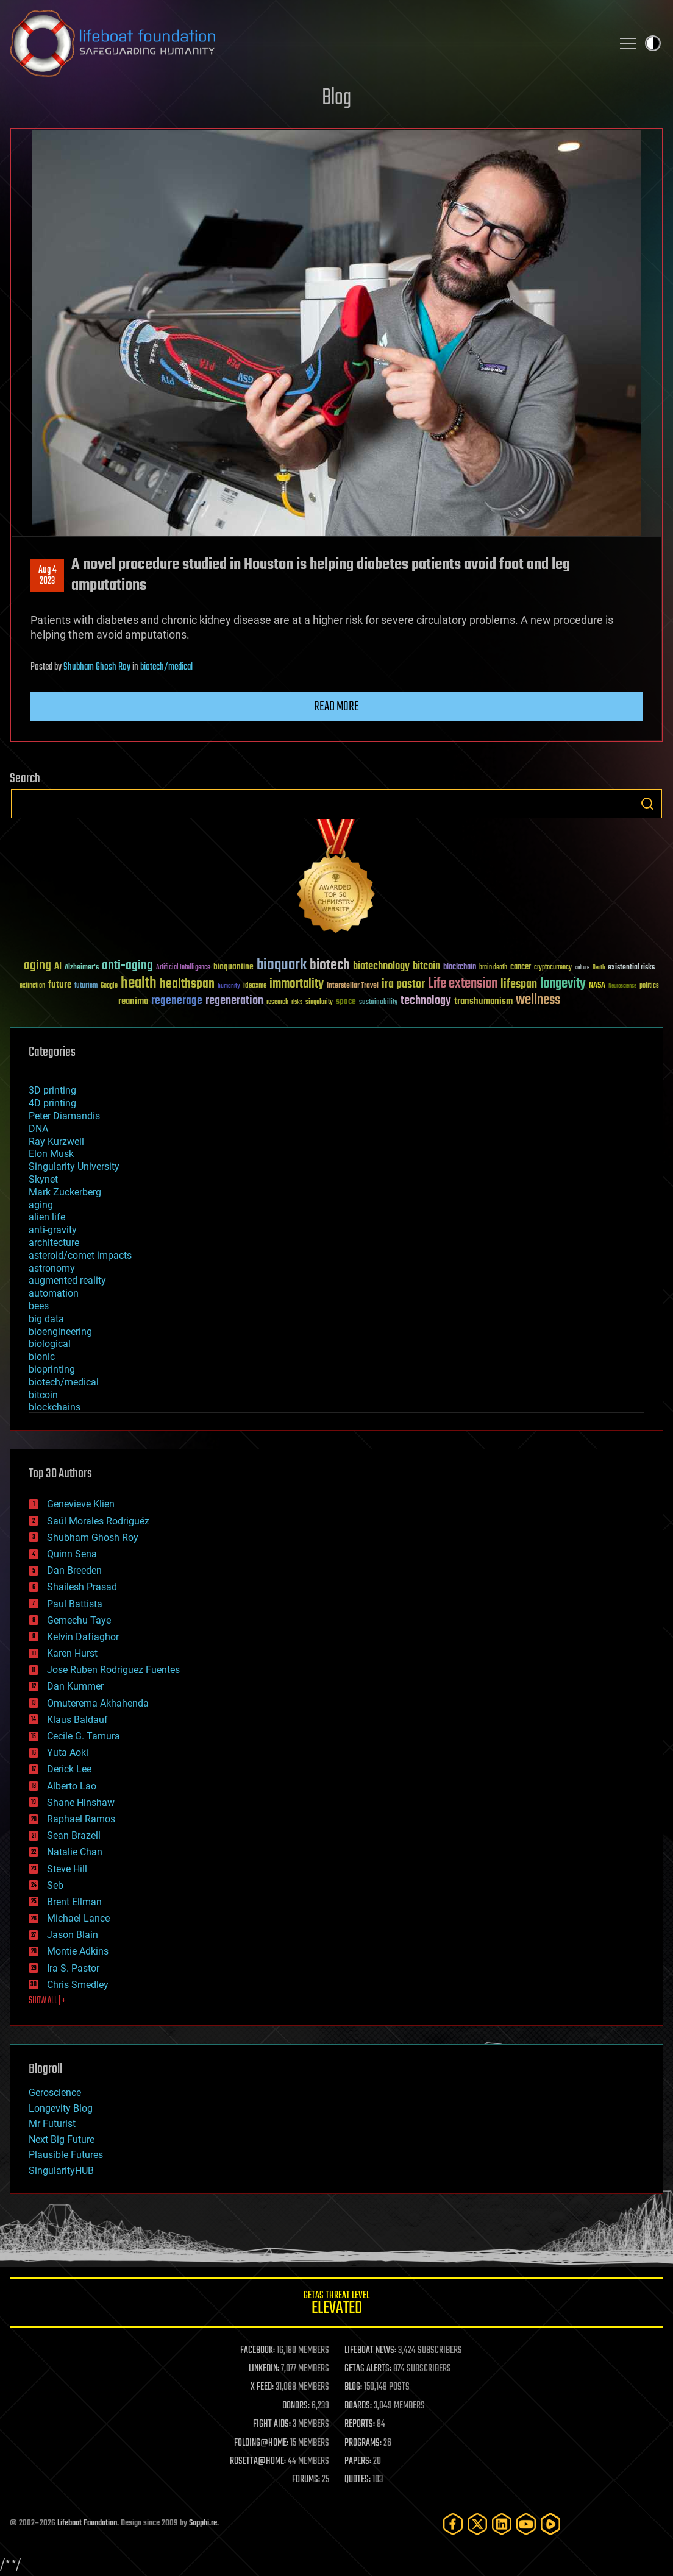 This screenshot has width=673, height=2576. What do you see at coordinates (80, 1255) in the screenshot?
I see `asteroid/comet impacts` at bounding box center [80, 1255].